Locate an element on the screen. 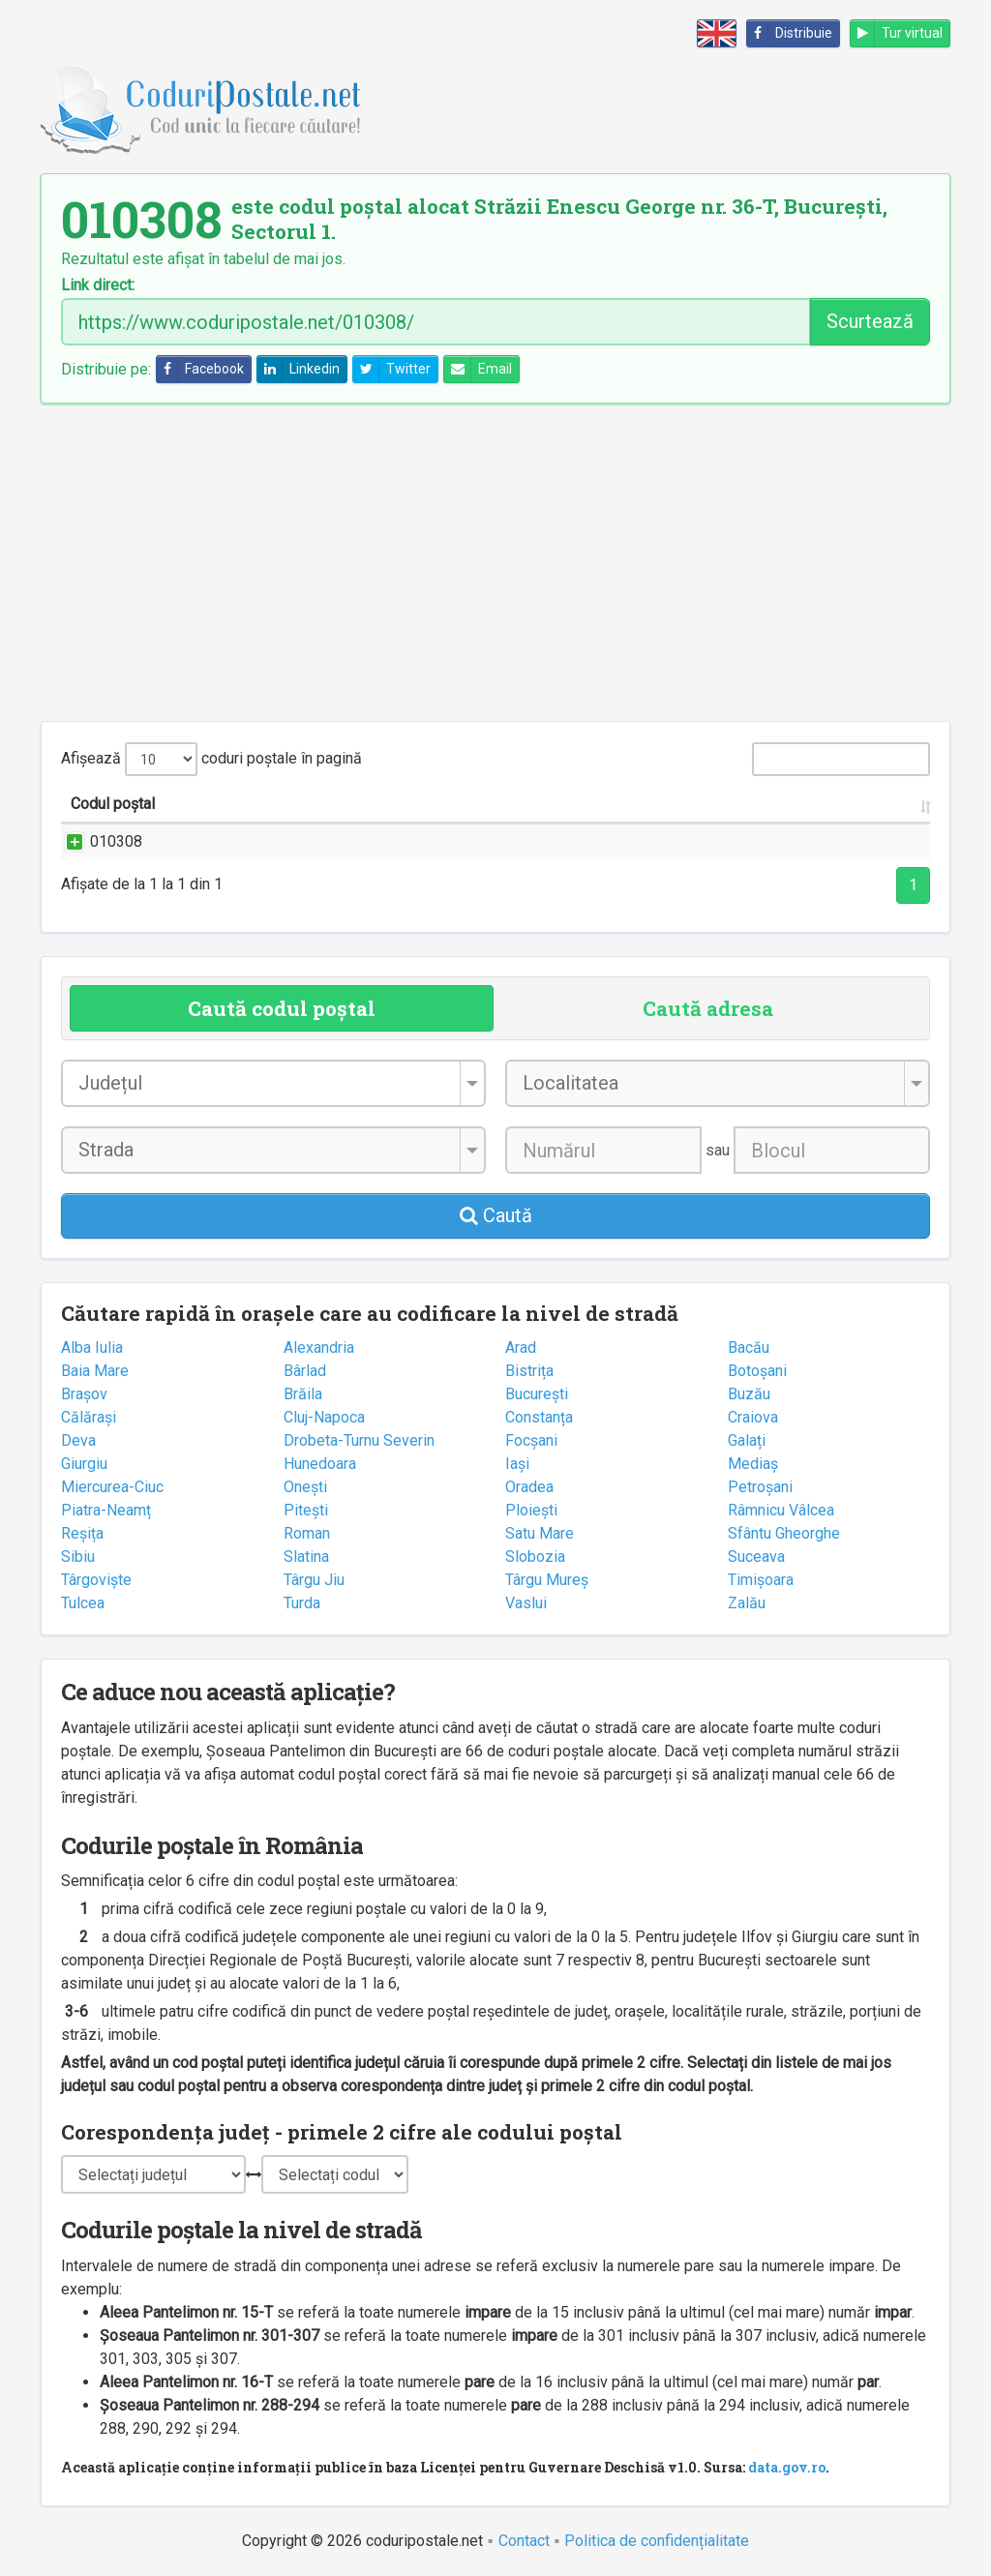 The image size is (991, 2576). Craiova is located at coordinates (753, 1417).